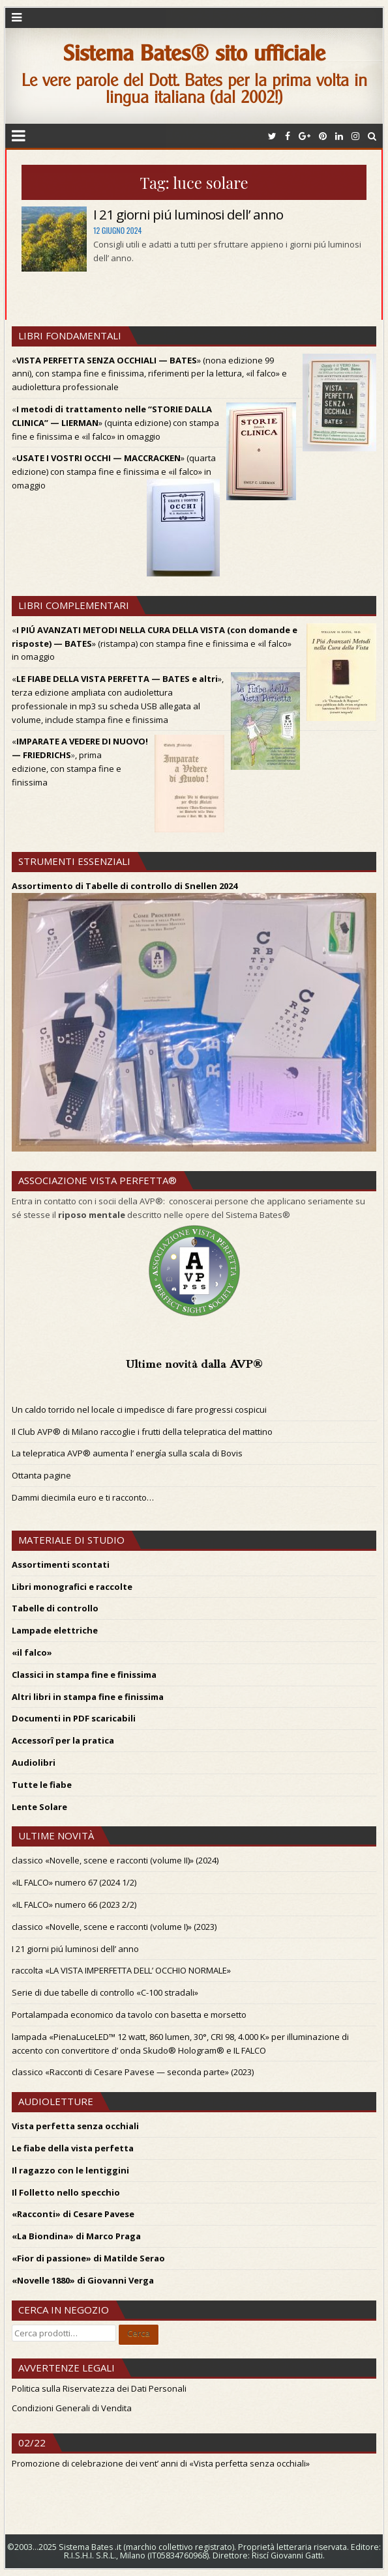 Image resolution: width=388 pixels, height=2576 pixels. I want to click on «il falco», so click(32, 1652).